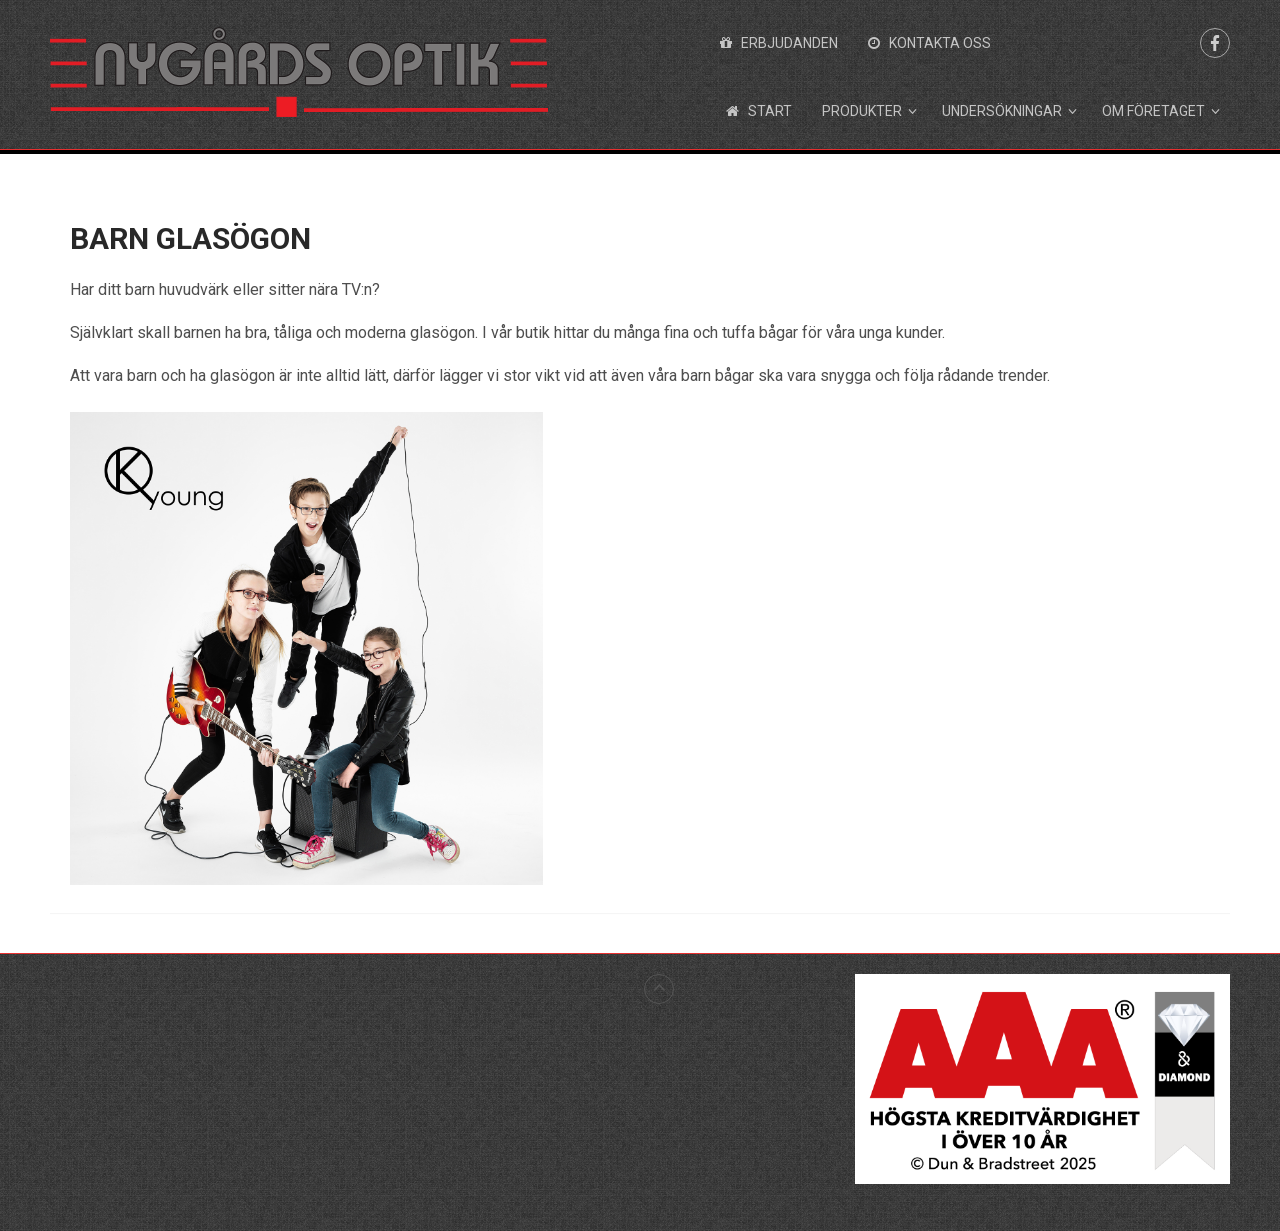  What do you see at coordinates (862, 111) in the screenshot?
I see `Produkter` at bounding box center [862, 111].